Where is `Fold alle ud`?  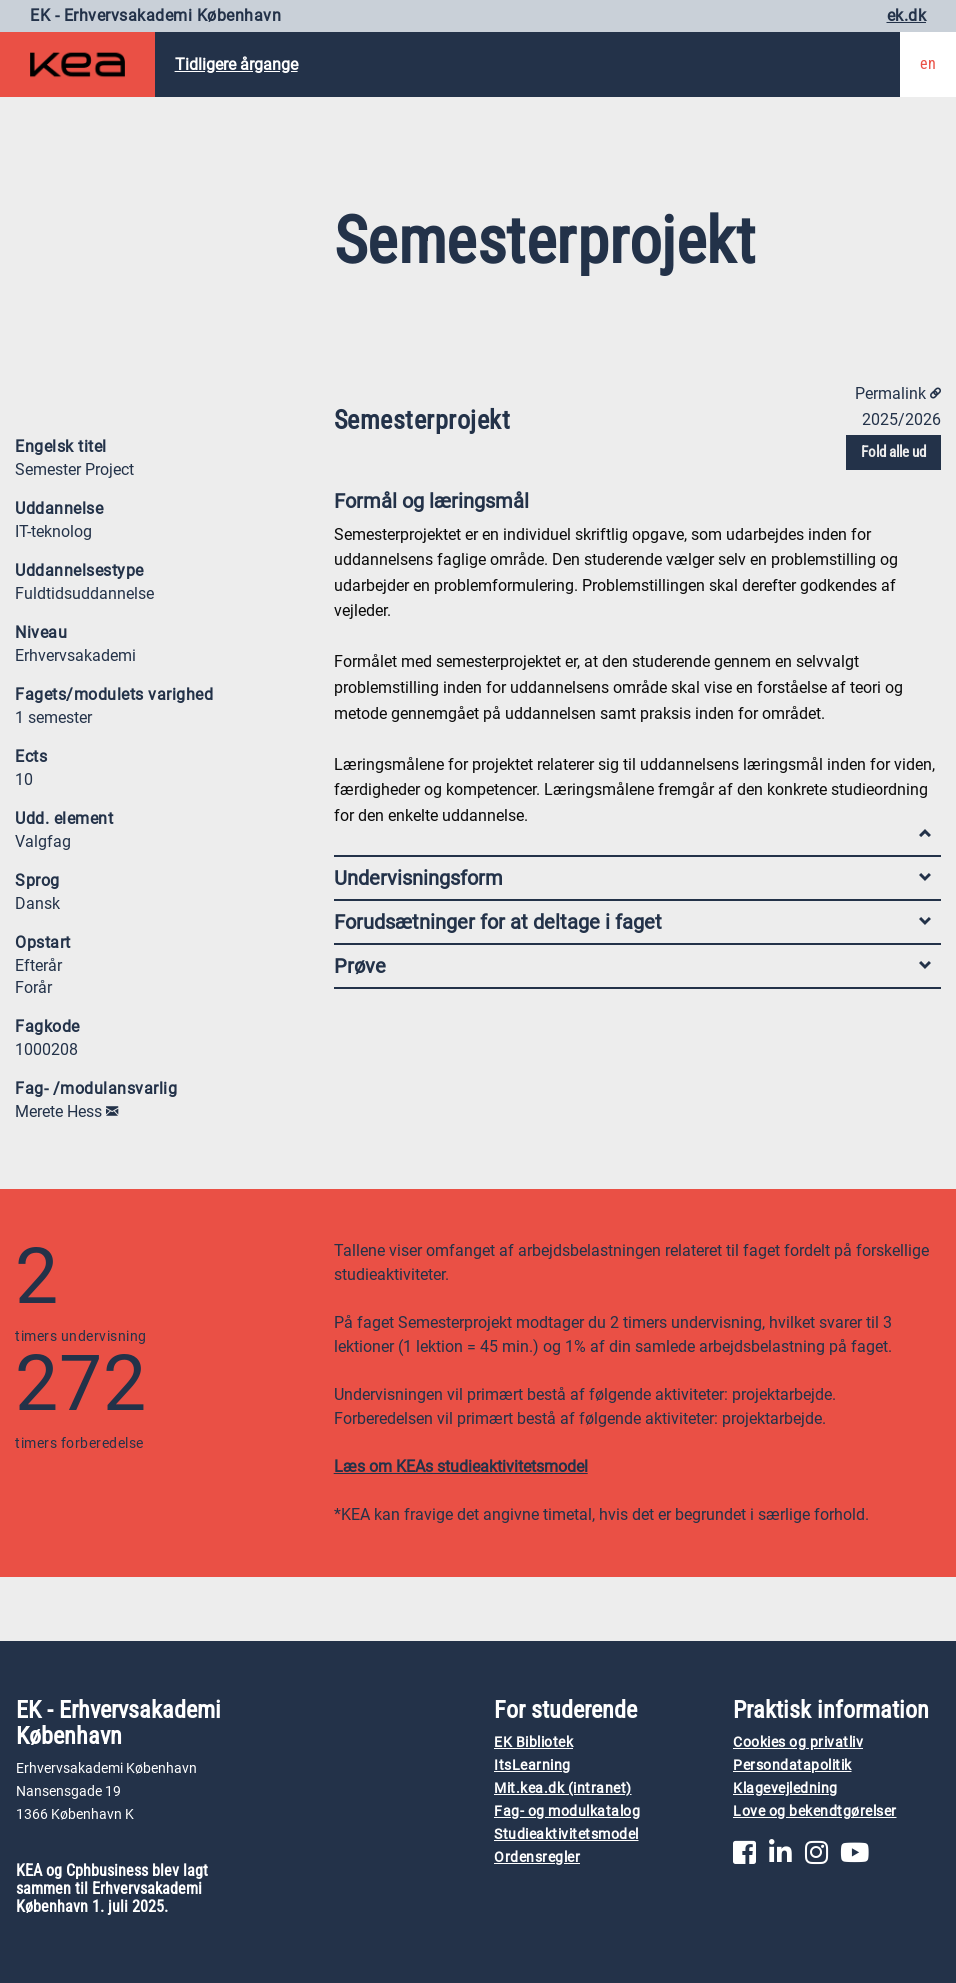
Fold alle ud is located at coordinates (893, 452).